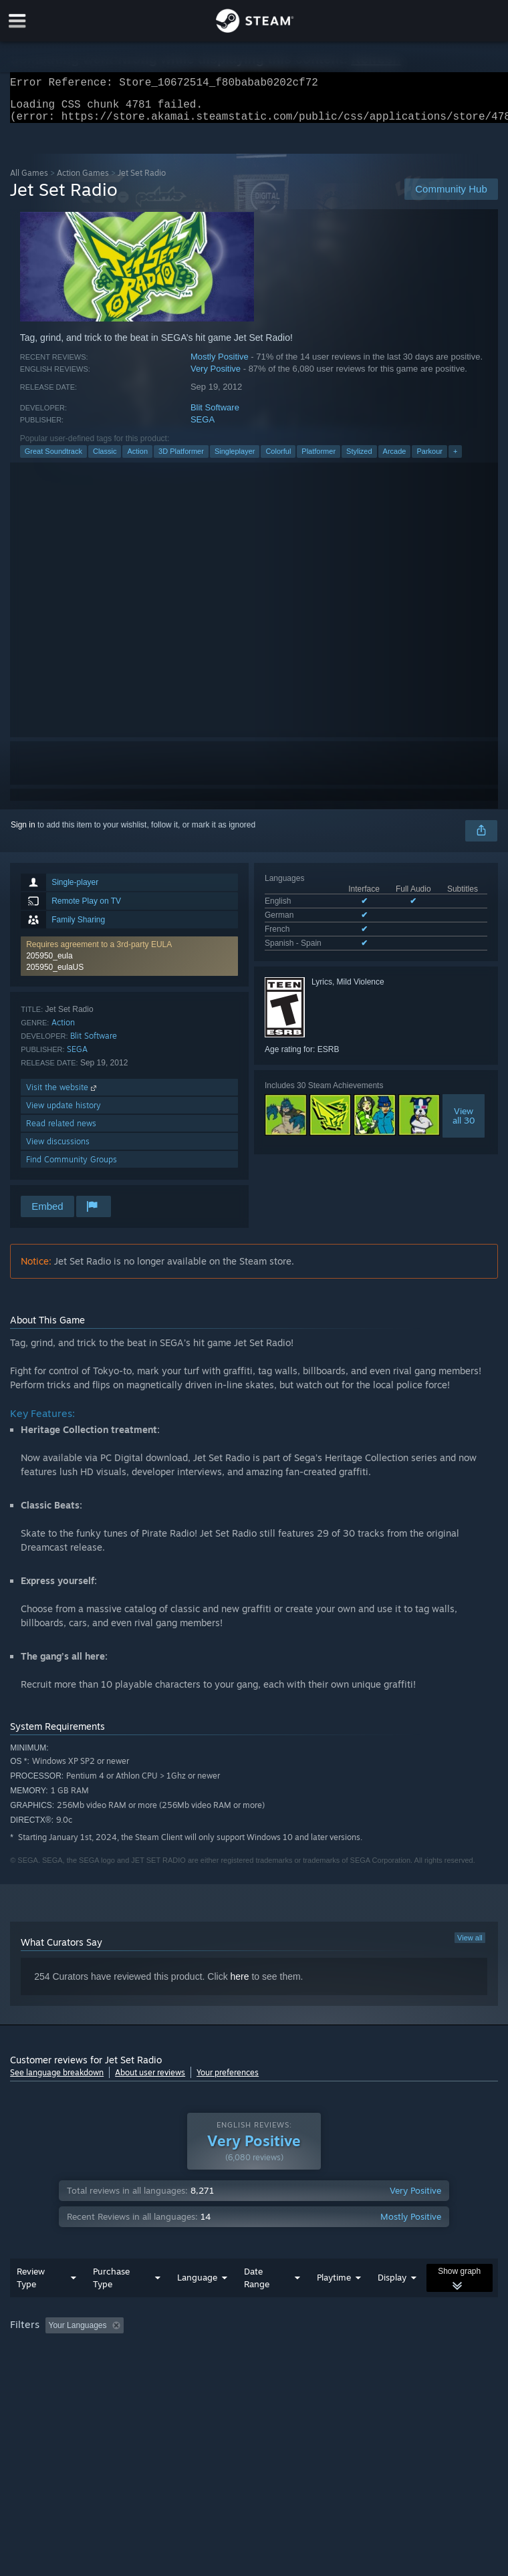 The height and width of the screenshot is (2576, 508). I want to click on Device Type: [button], so click(219, 2370).